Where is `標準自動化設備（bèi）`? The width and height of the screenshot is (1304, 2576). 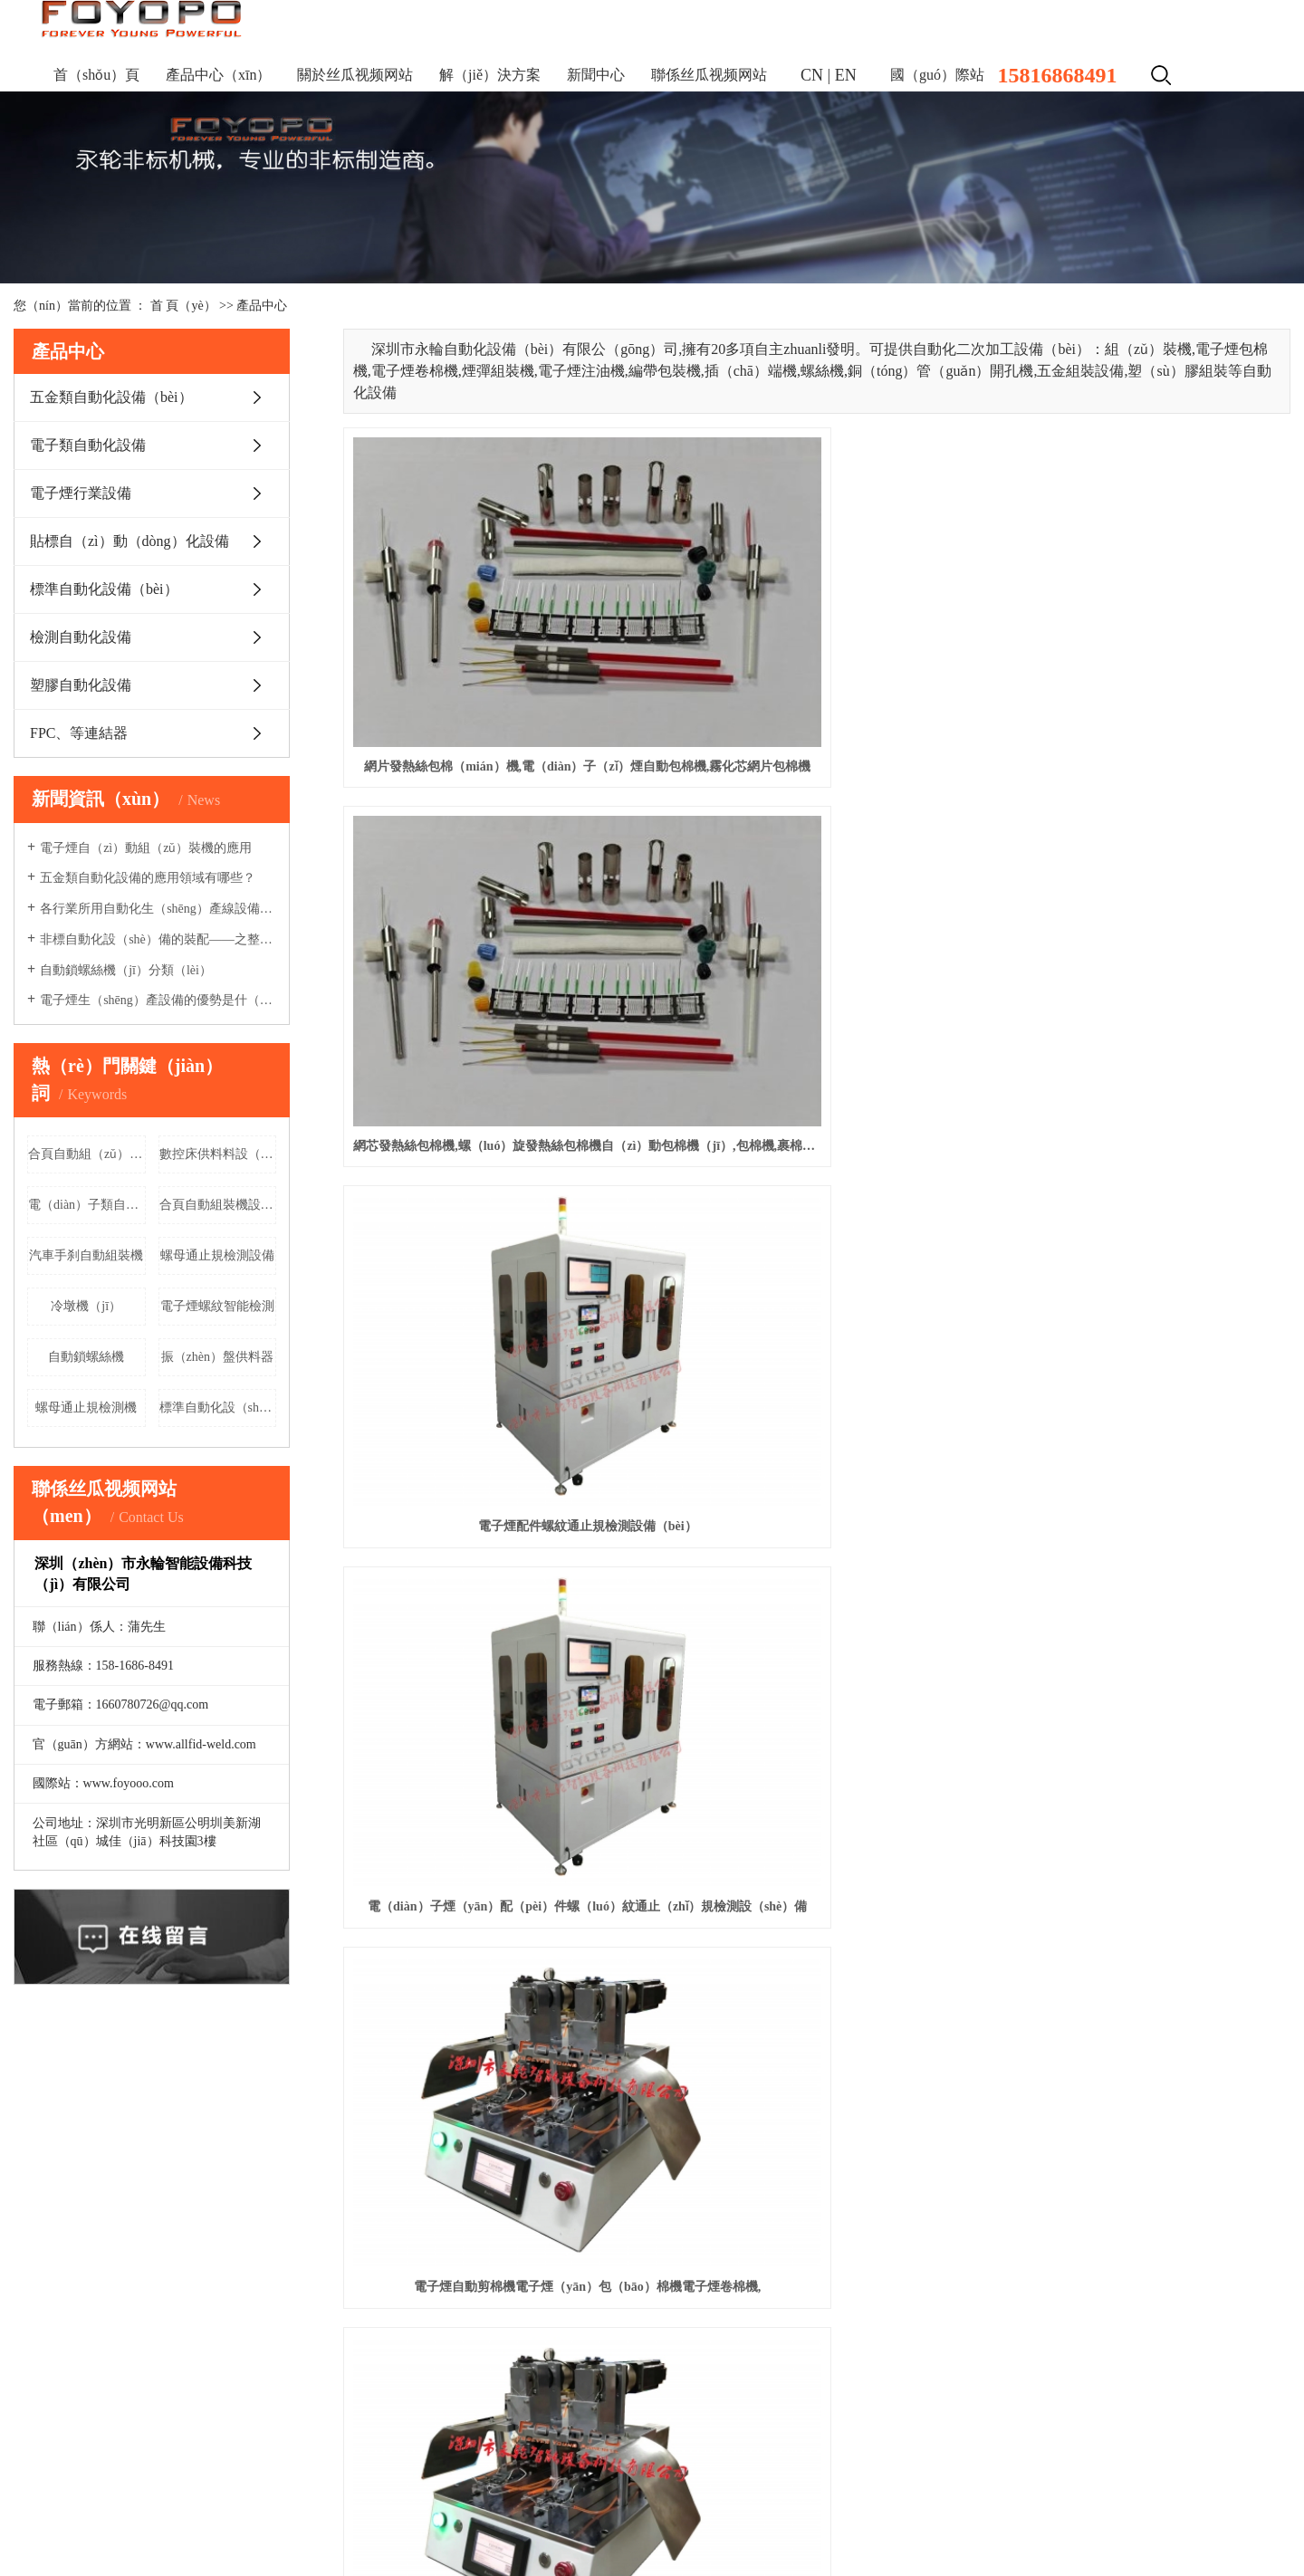
標準自動化設備（bèi） is located at coordinates (104, 589).